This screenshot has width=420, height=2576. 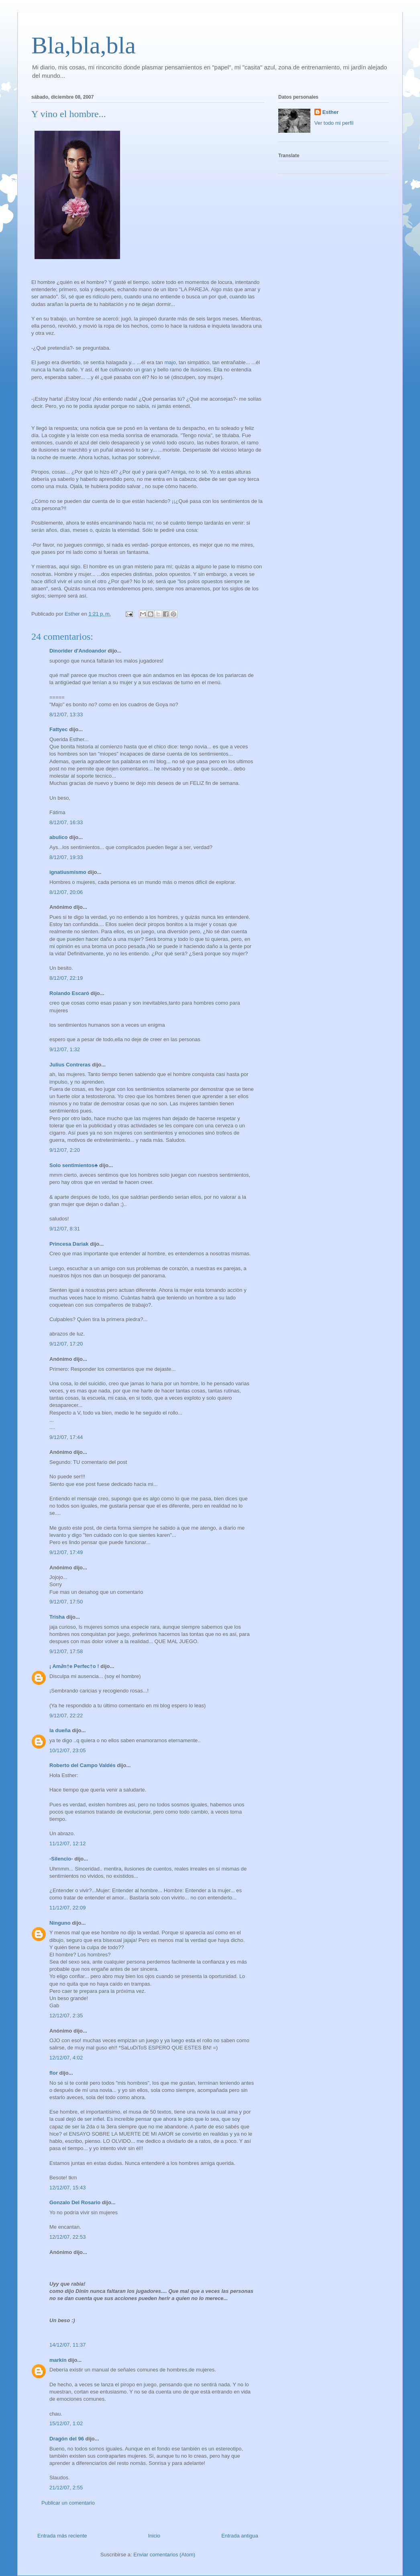 I want to click on 12/12/07, 2:35, so click(x=66, y=2016).